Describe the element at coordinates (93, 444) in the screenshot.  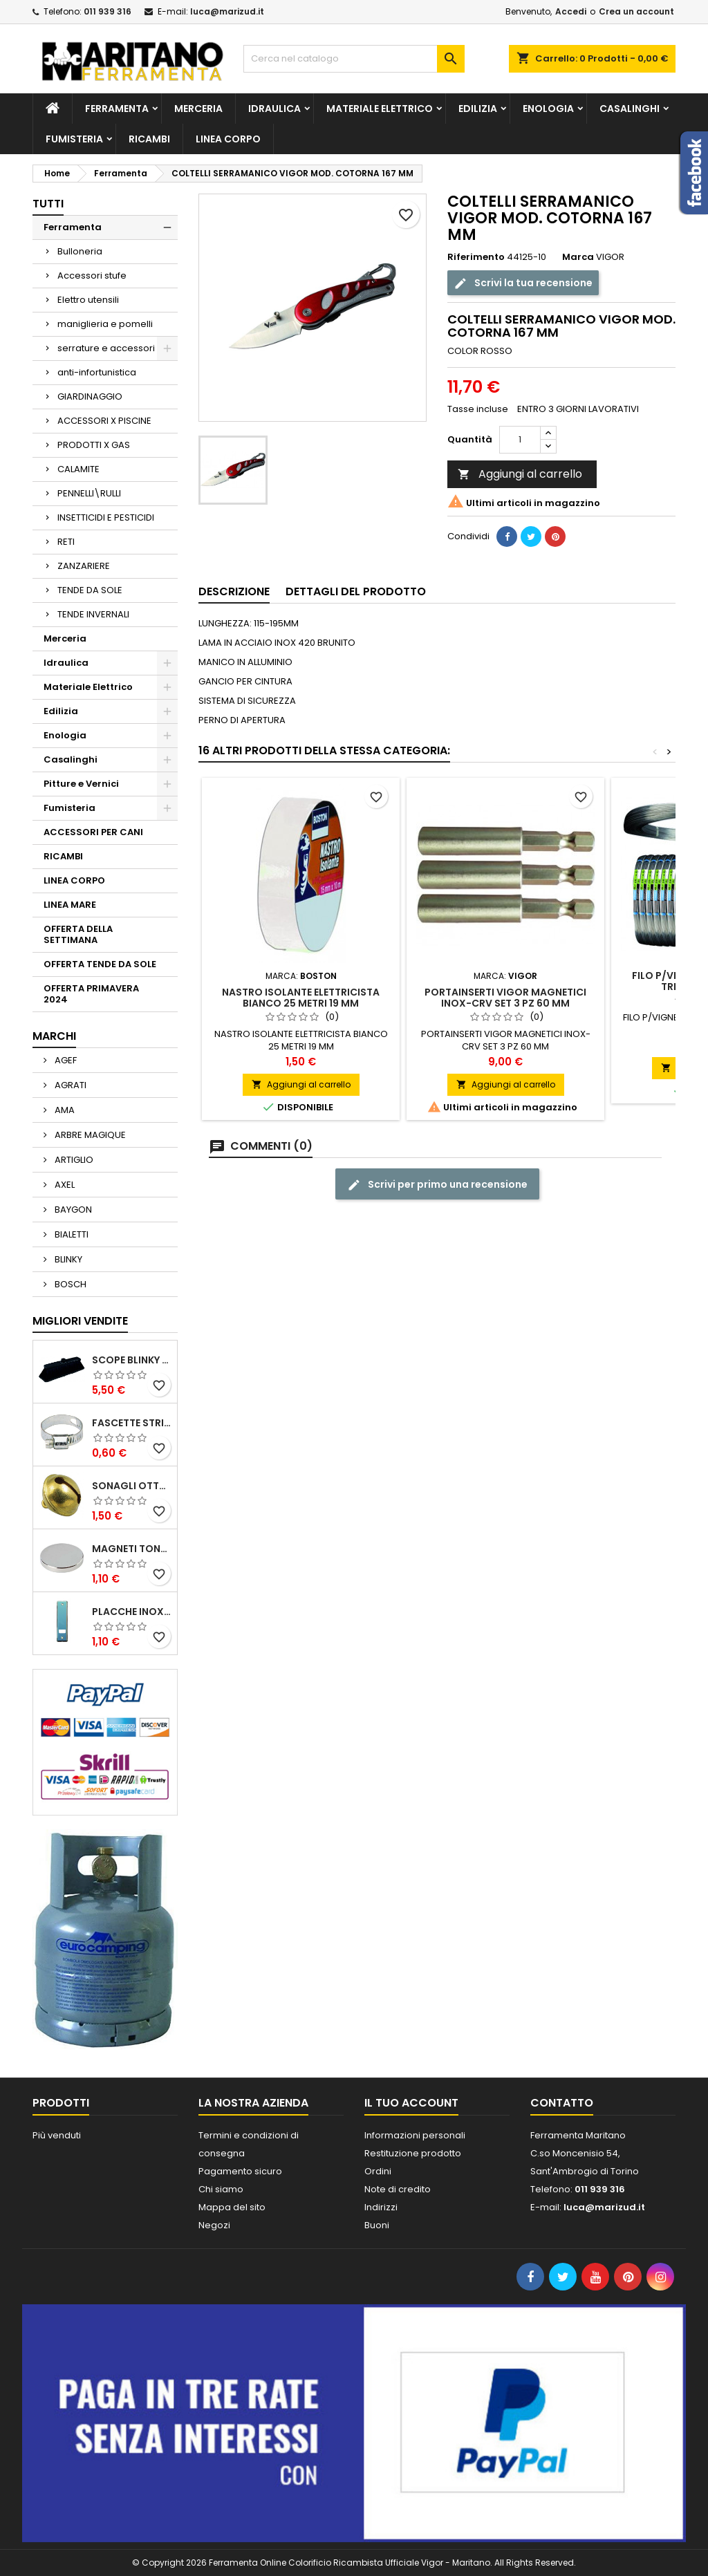
I see `PRODOTTI X GAS` at that location.